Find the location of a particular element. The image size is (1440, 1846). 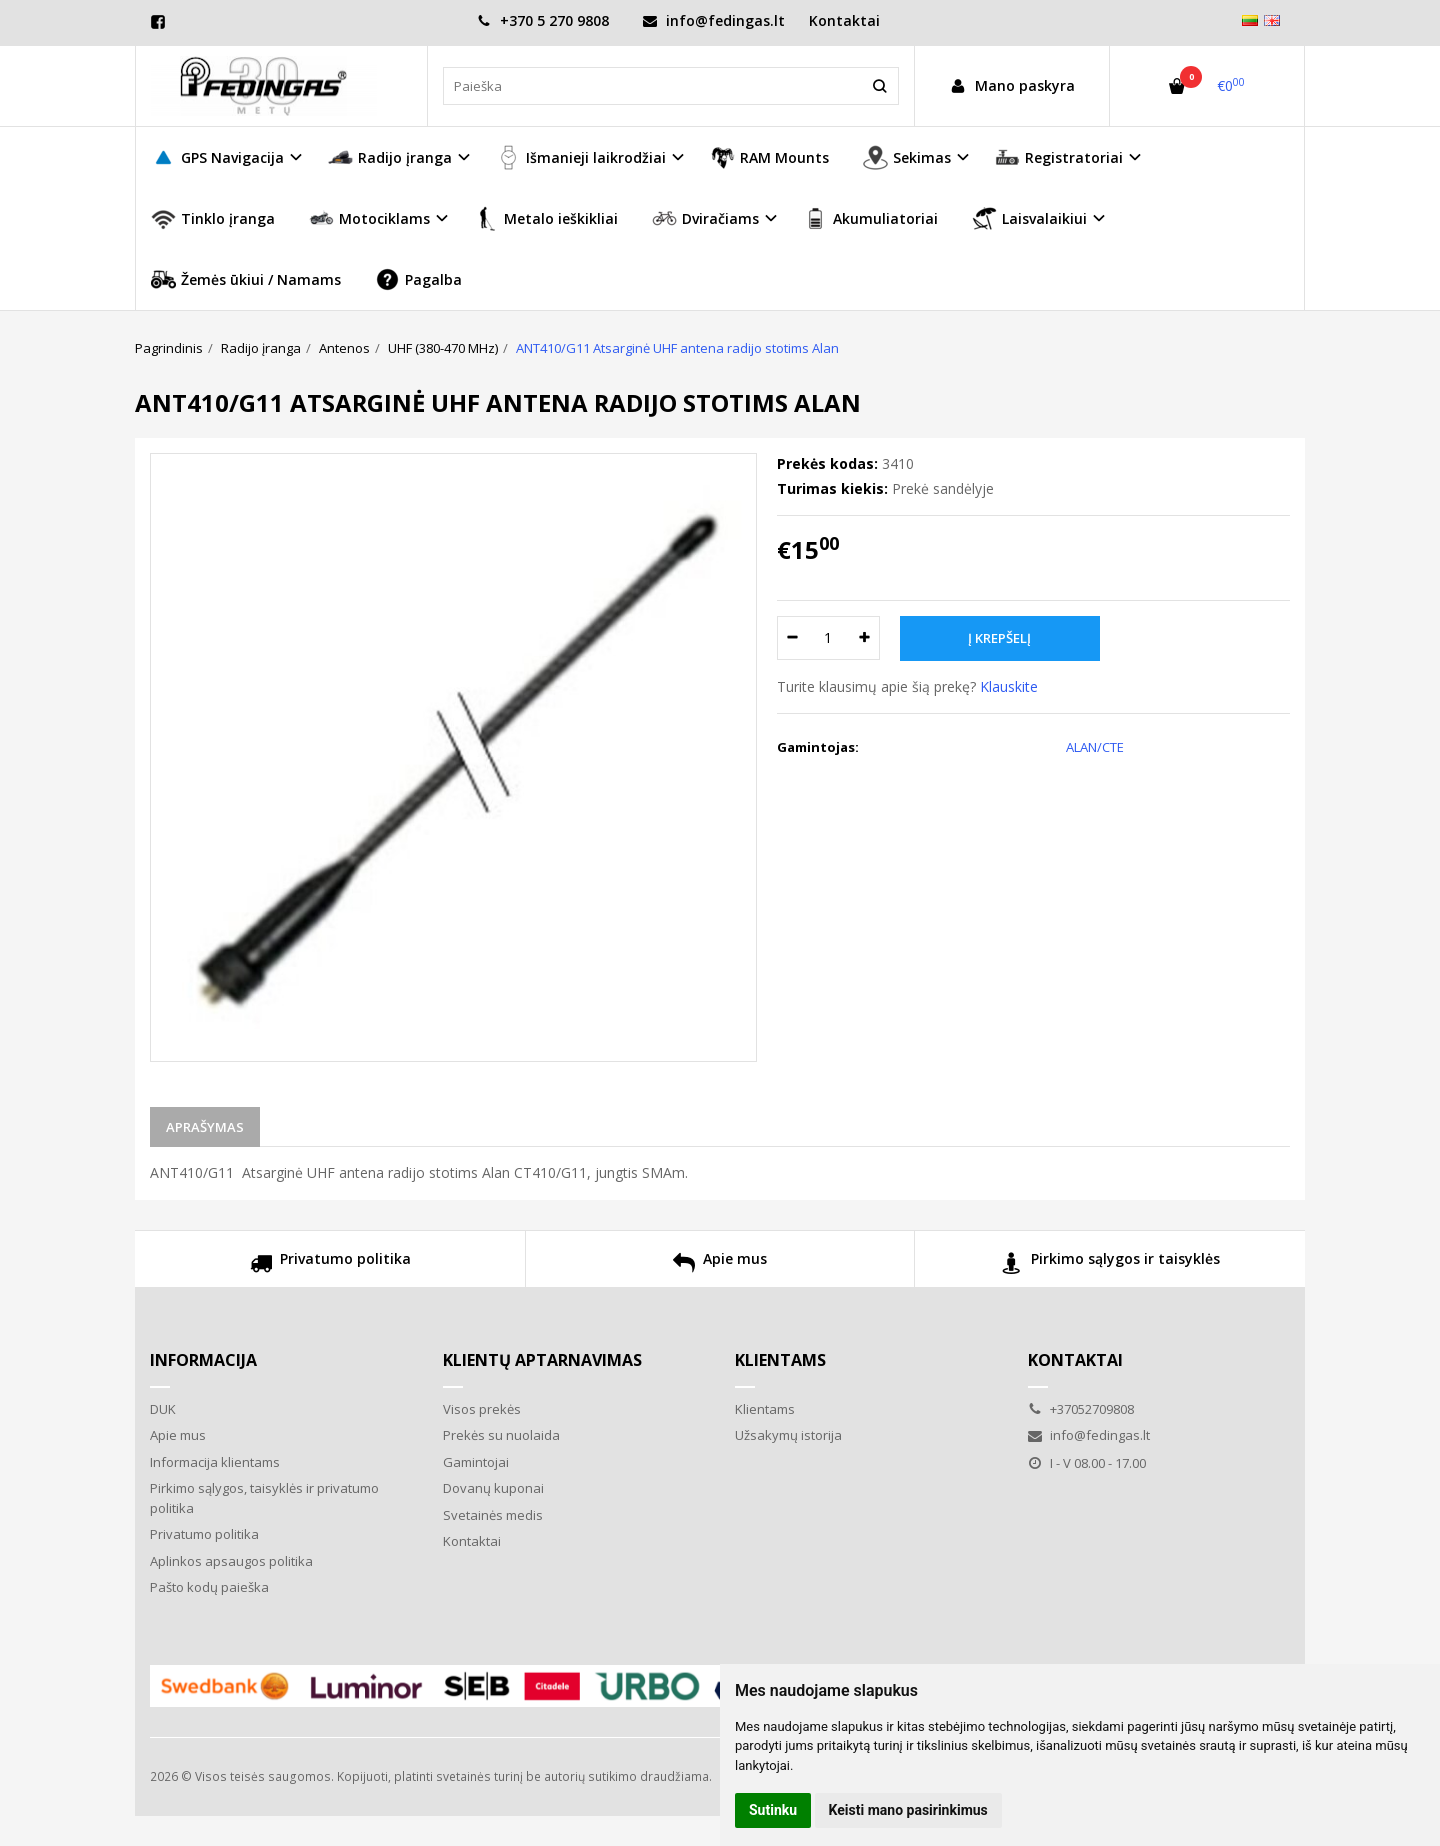

Pašto kodų paieška is located at coordinates (209, 1587).